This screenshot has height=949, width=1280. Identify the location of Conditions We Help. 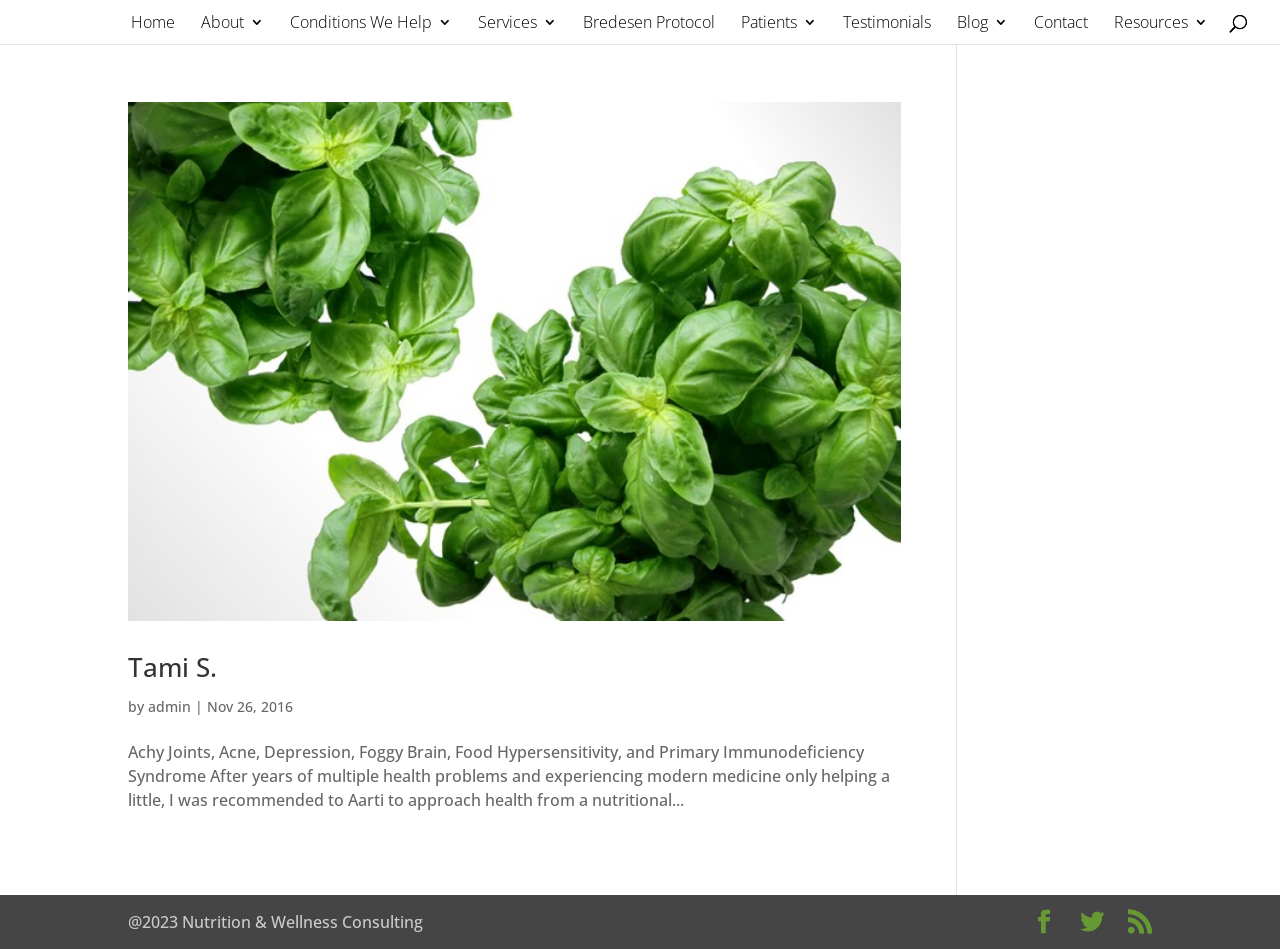
(361, 24).